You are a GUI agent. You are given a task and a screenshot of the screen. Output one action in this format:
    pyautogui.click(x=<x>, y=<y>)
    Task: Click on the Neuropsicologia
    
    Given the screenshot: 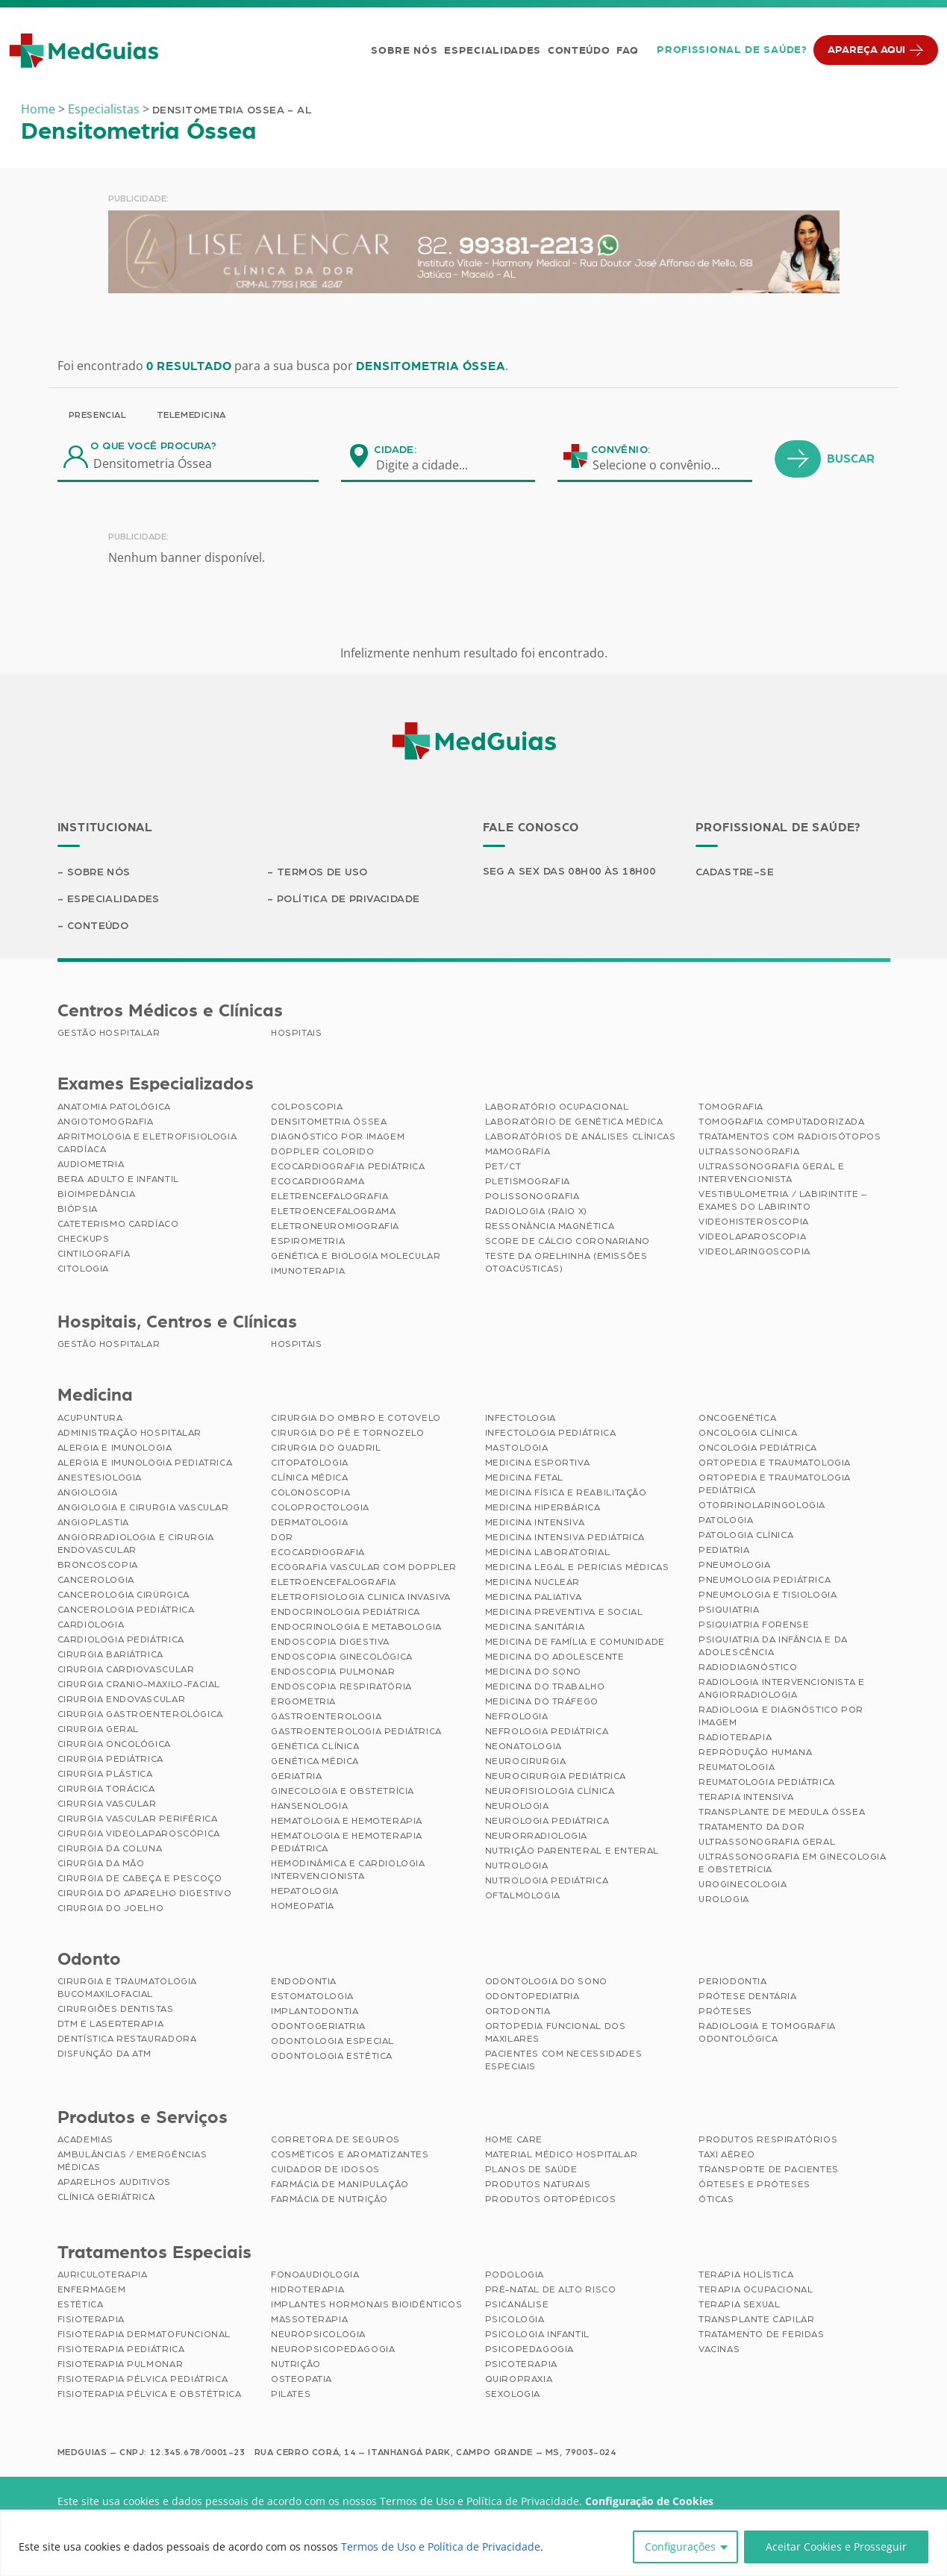 What is the action you would take?
    pyautogui.click(x=318, y=2334)
    